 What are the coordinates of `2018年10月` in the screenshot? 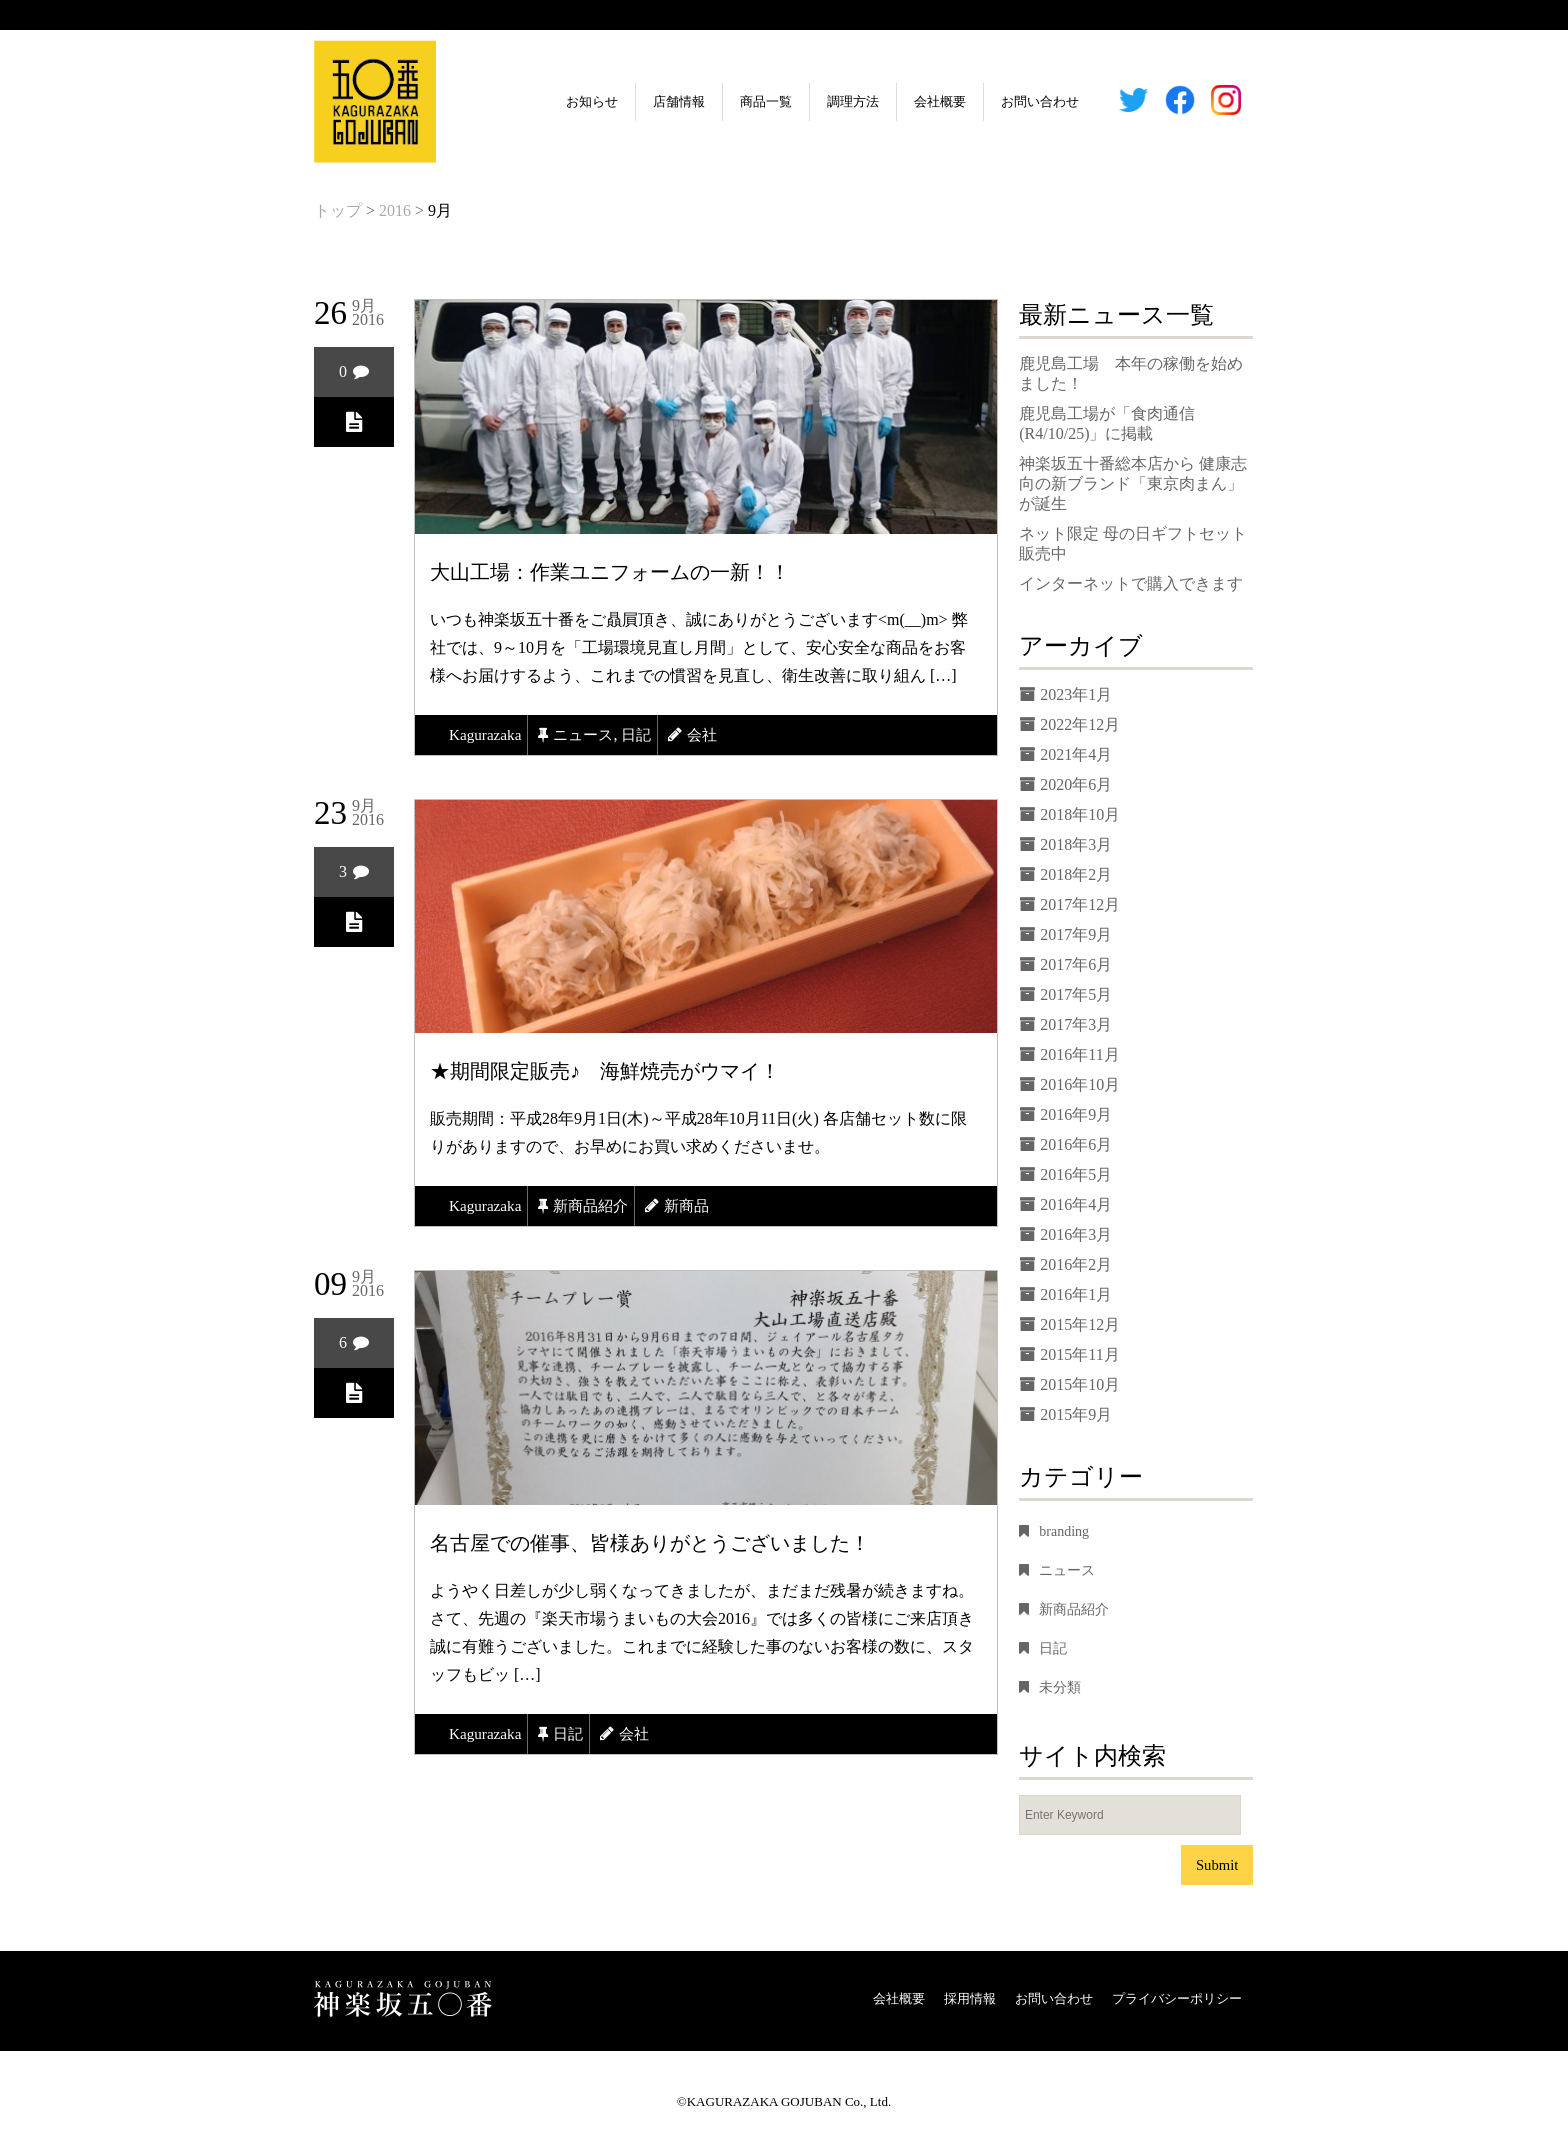 It's located at (1080, 814).